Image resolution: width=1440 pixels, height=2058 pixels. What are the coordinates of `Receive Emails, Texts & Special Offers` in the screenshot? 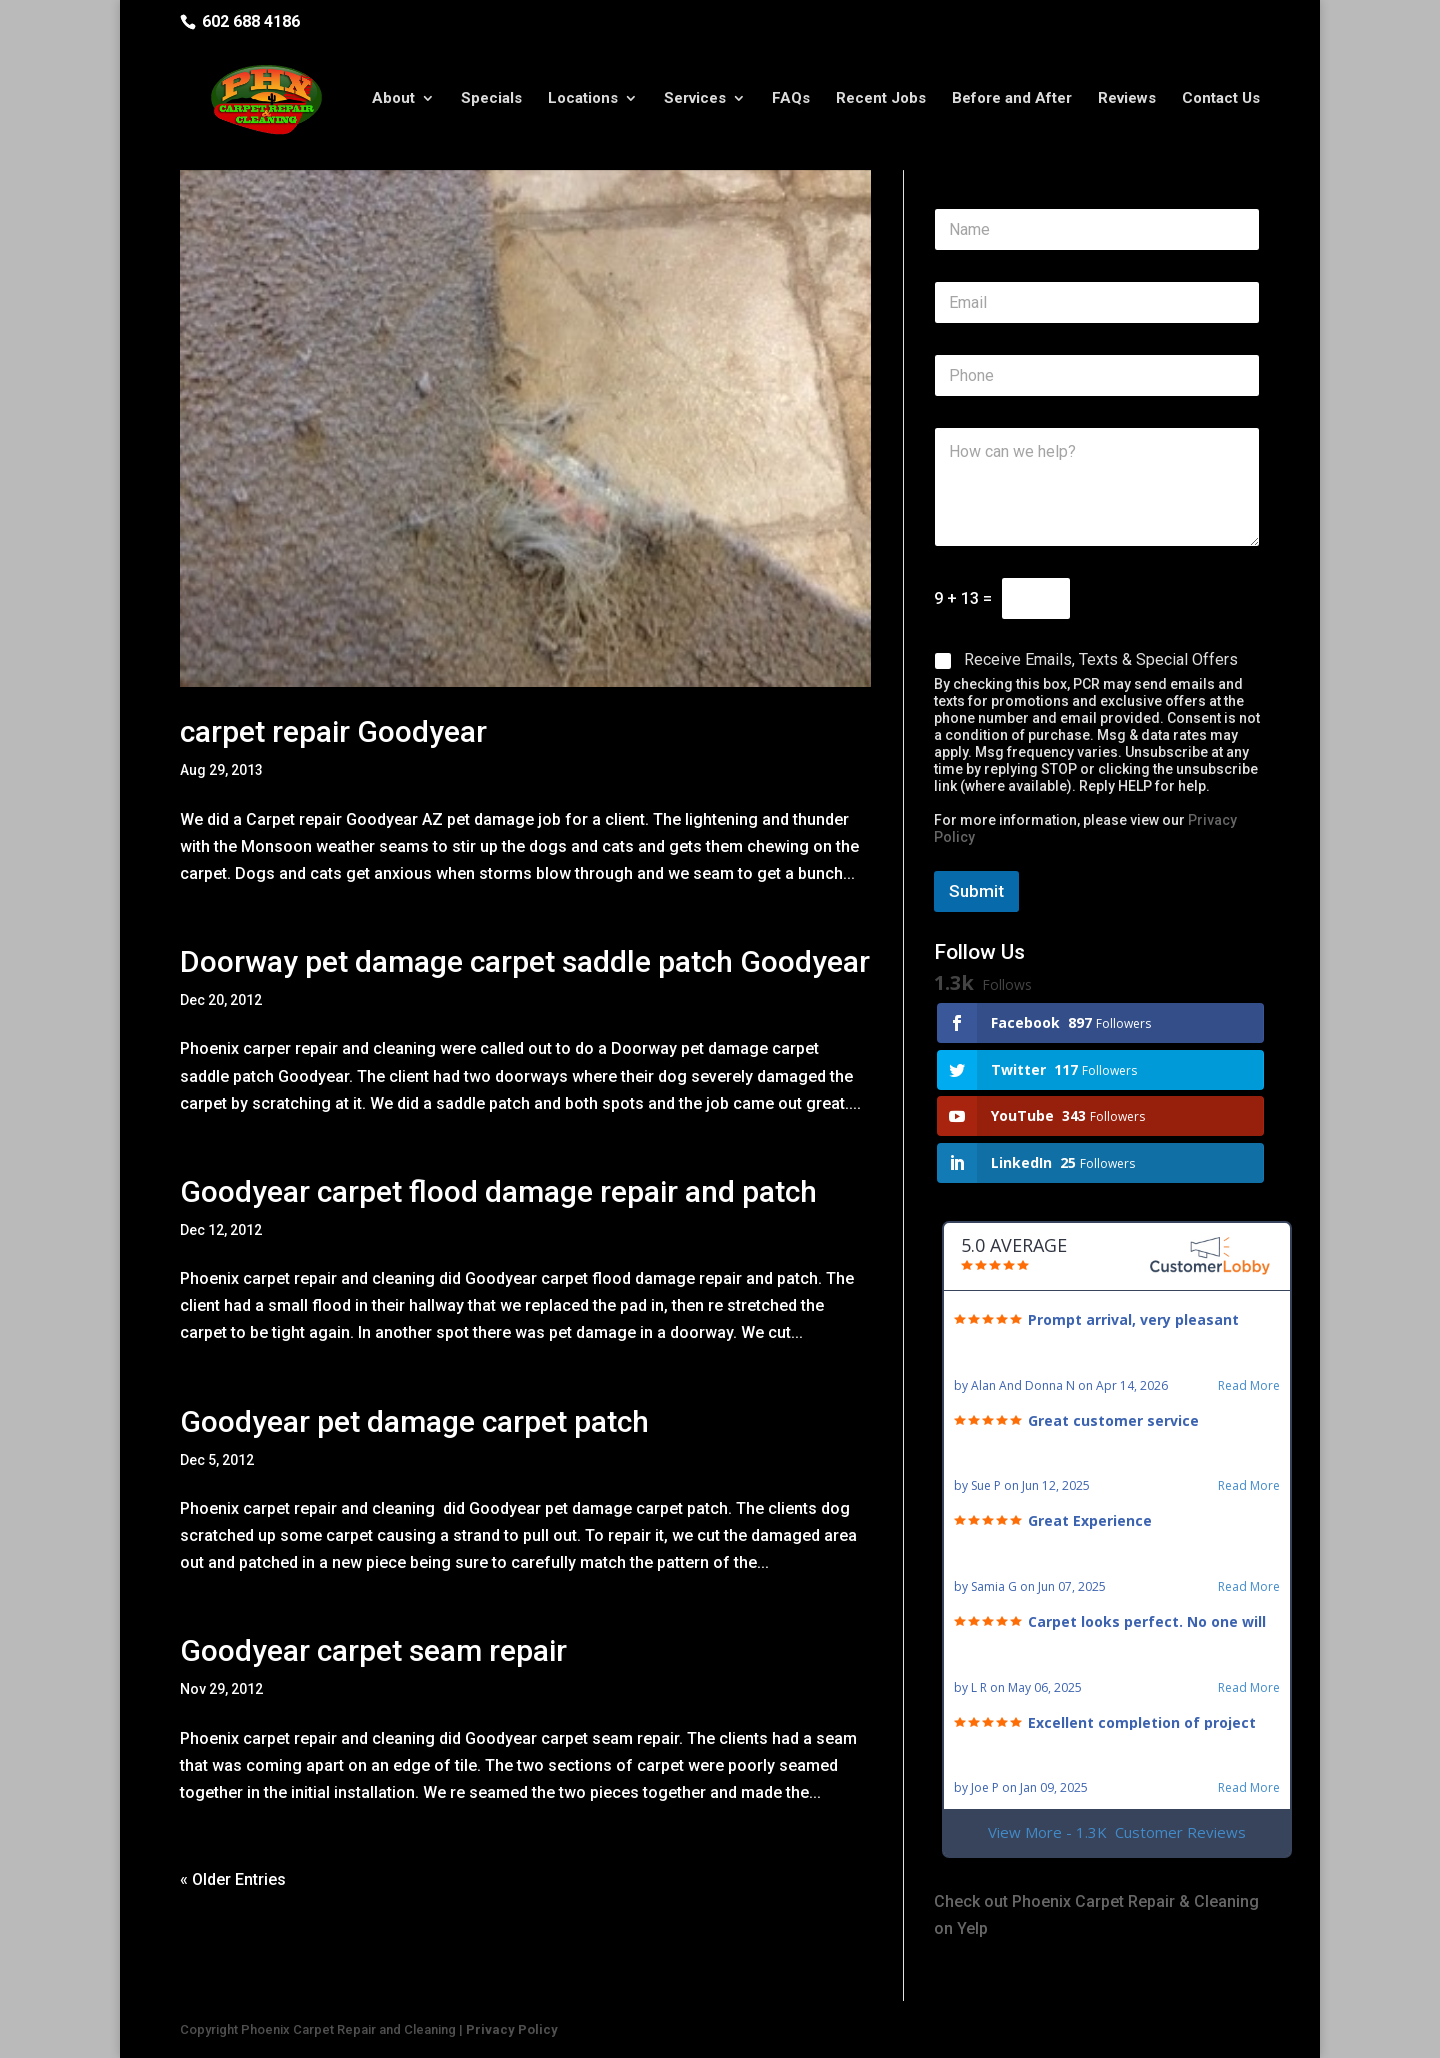 It's located at (1101, 659).